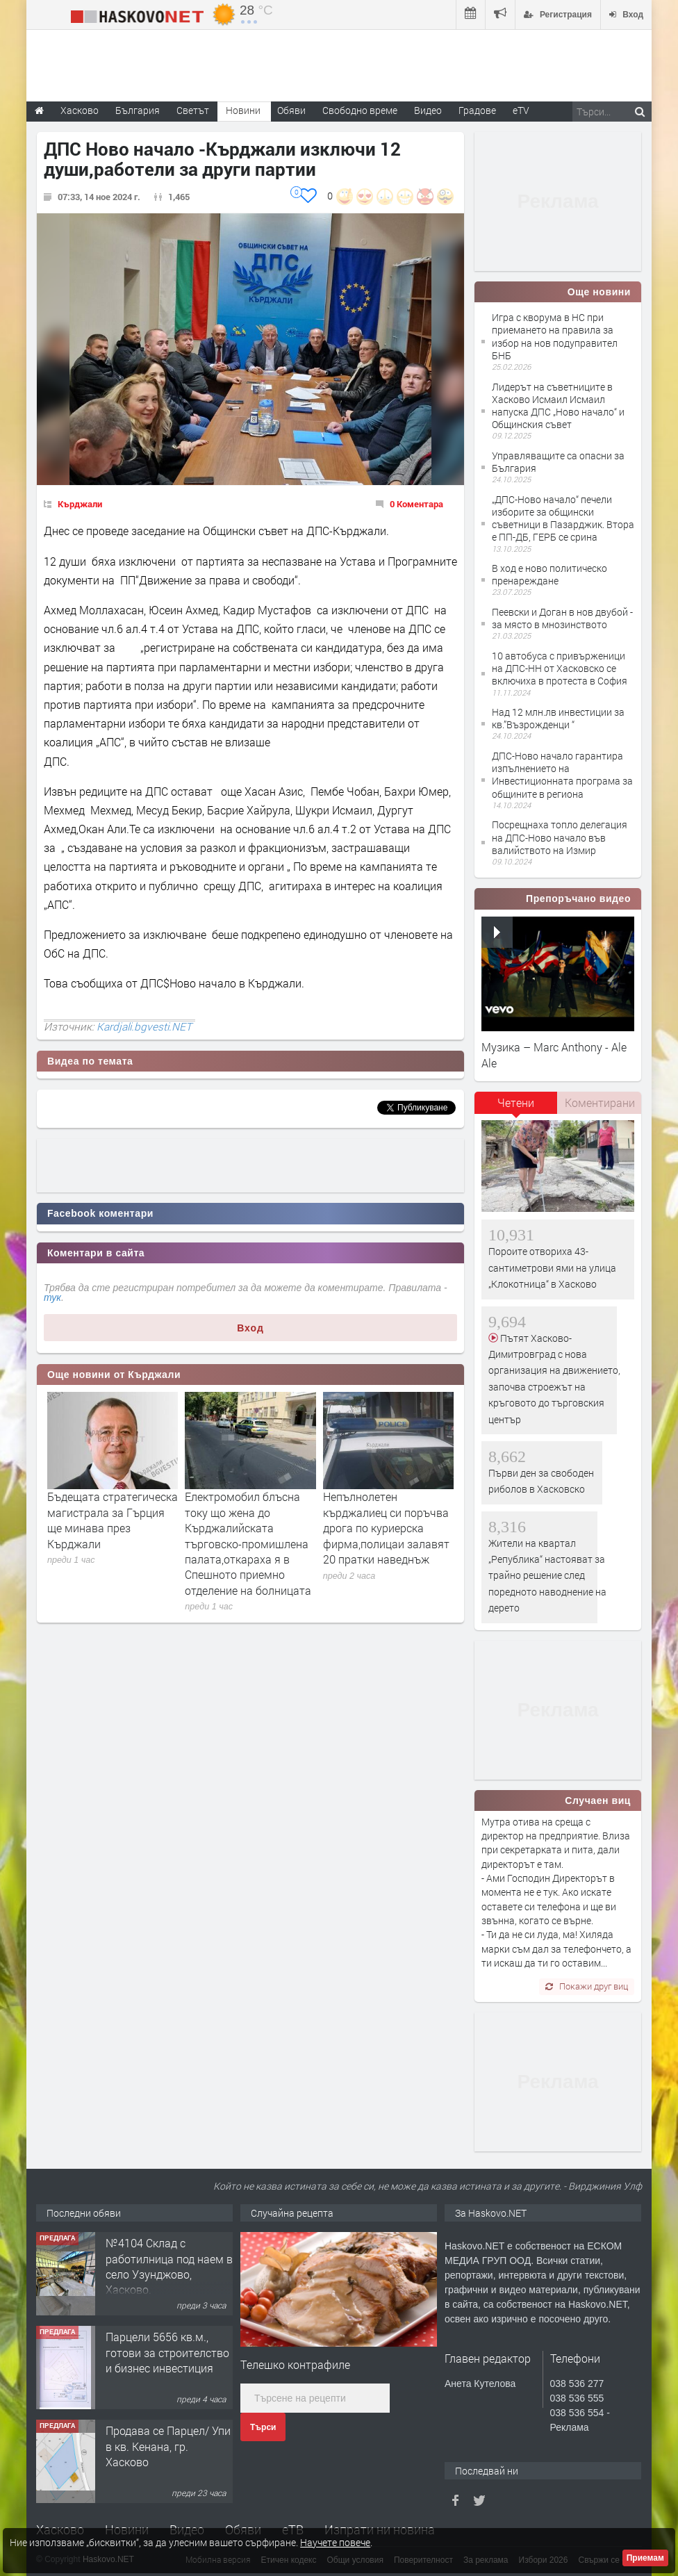  What do you see at coordinates (549, 574) in the screenshot?
I see `В ход е ново политическо пренареждане` at bounding box center [549, 574].